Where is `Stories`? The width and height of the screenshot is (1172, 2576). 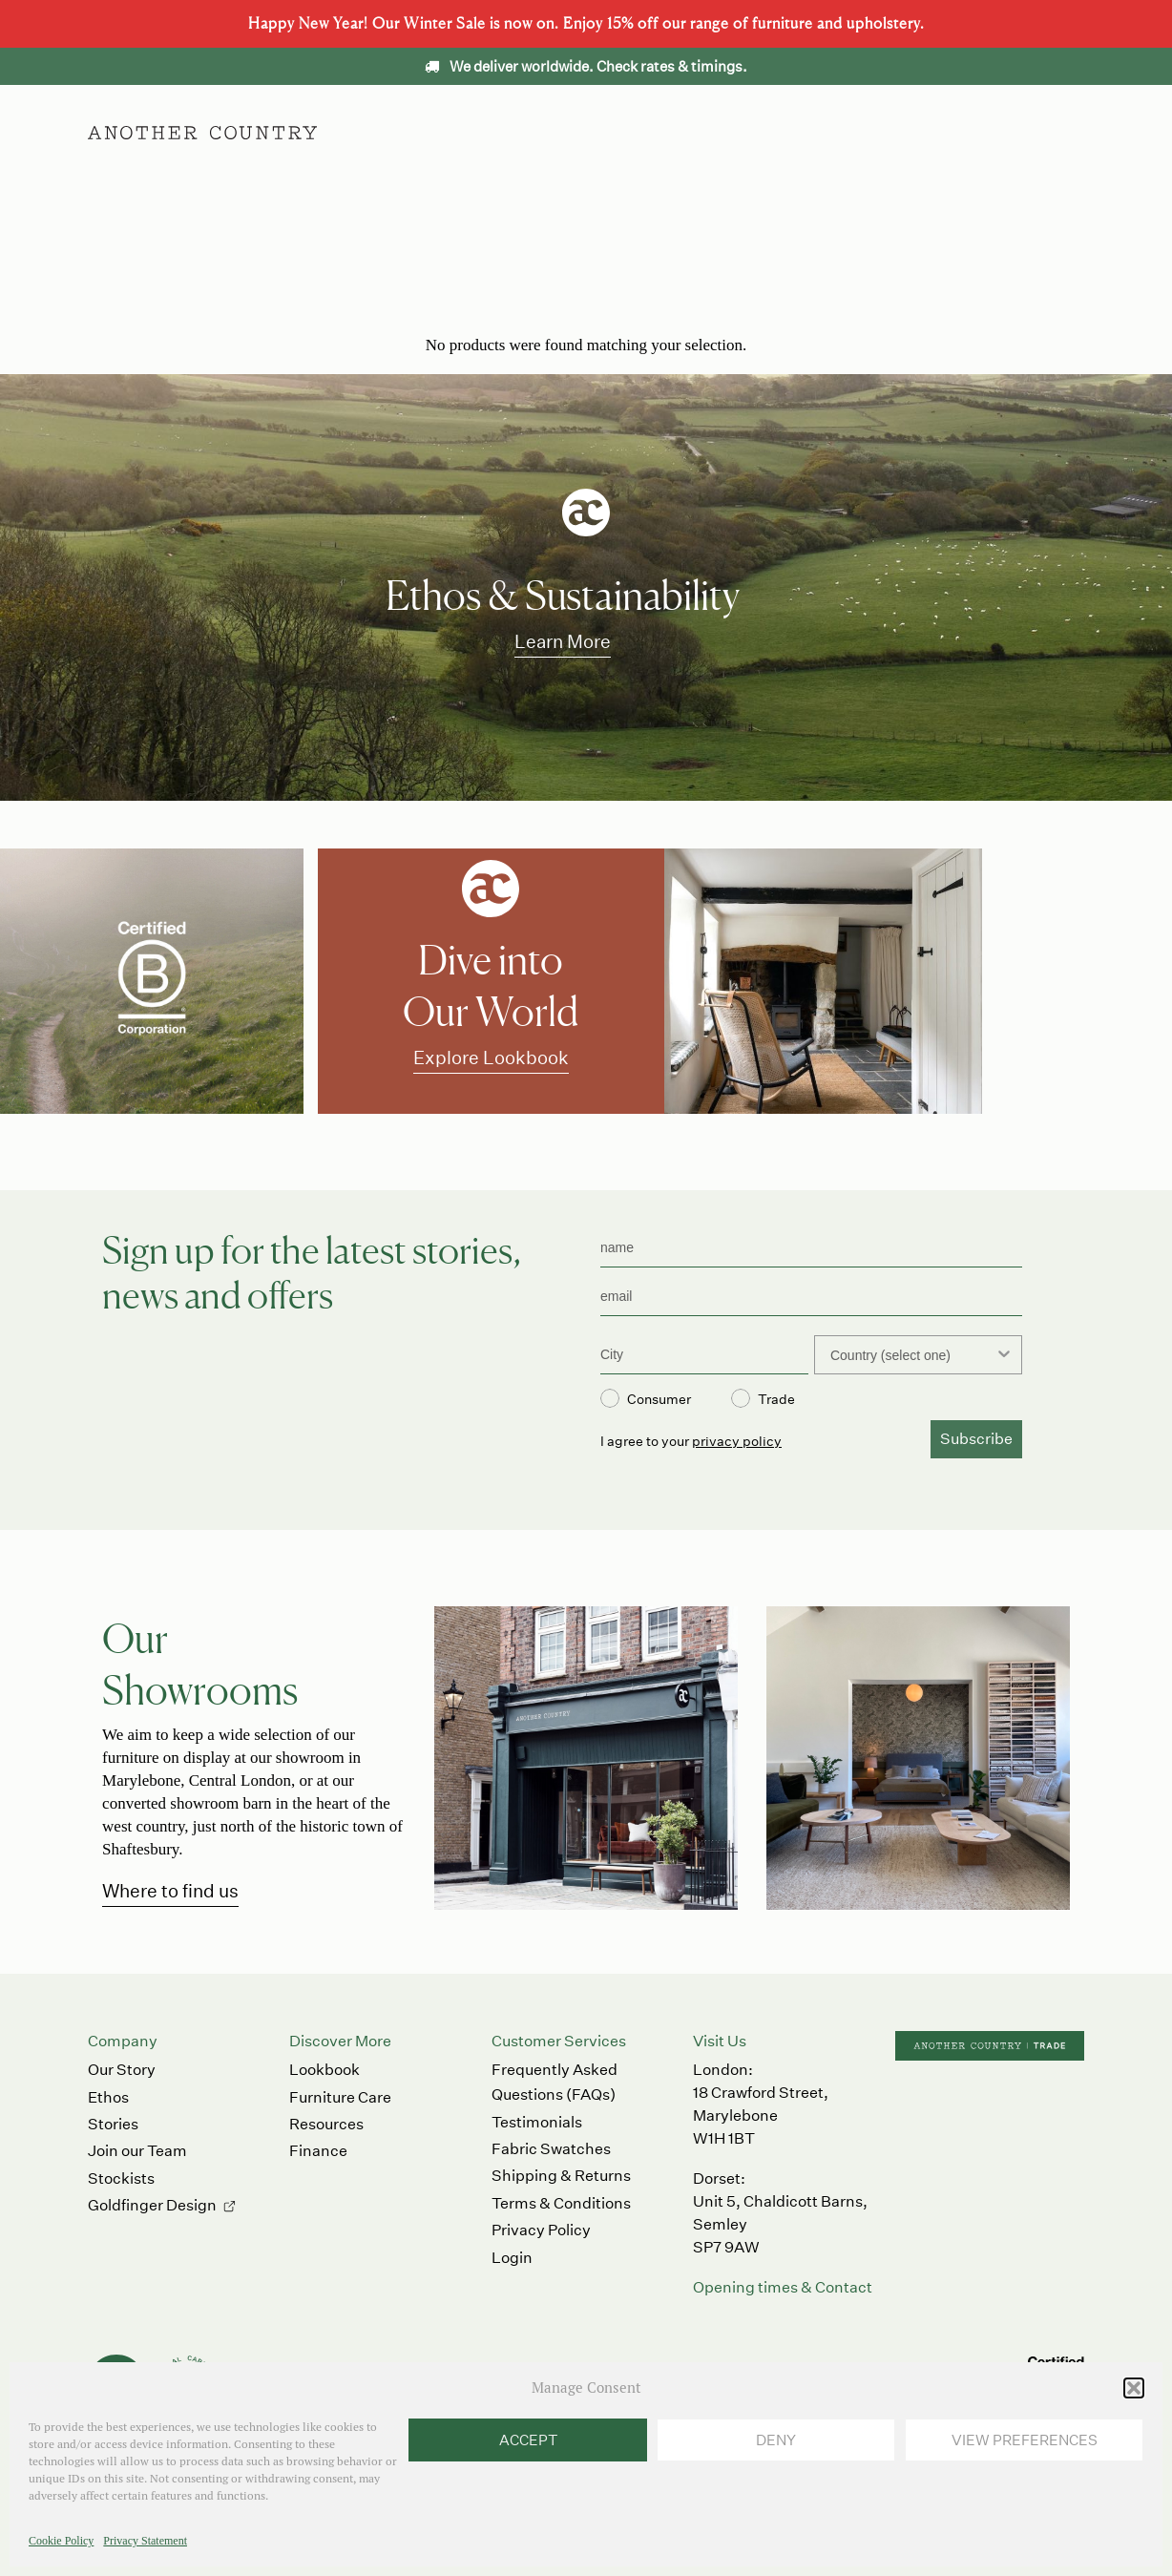
Stories is located at coordinates (113, 2124).